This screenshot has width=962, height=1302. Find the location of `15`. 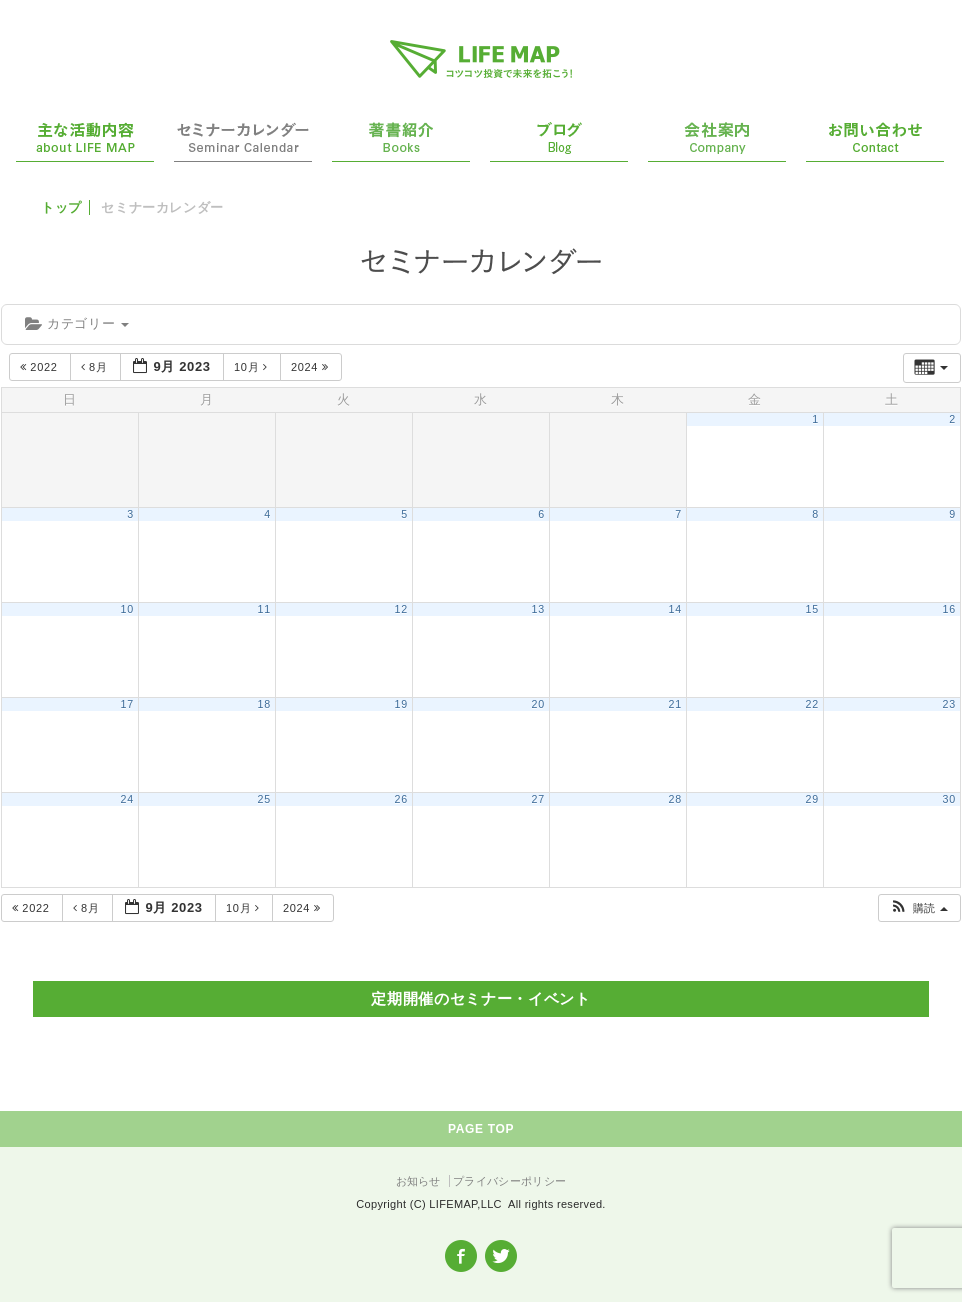

15 is located at coordinates (812, 609).